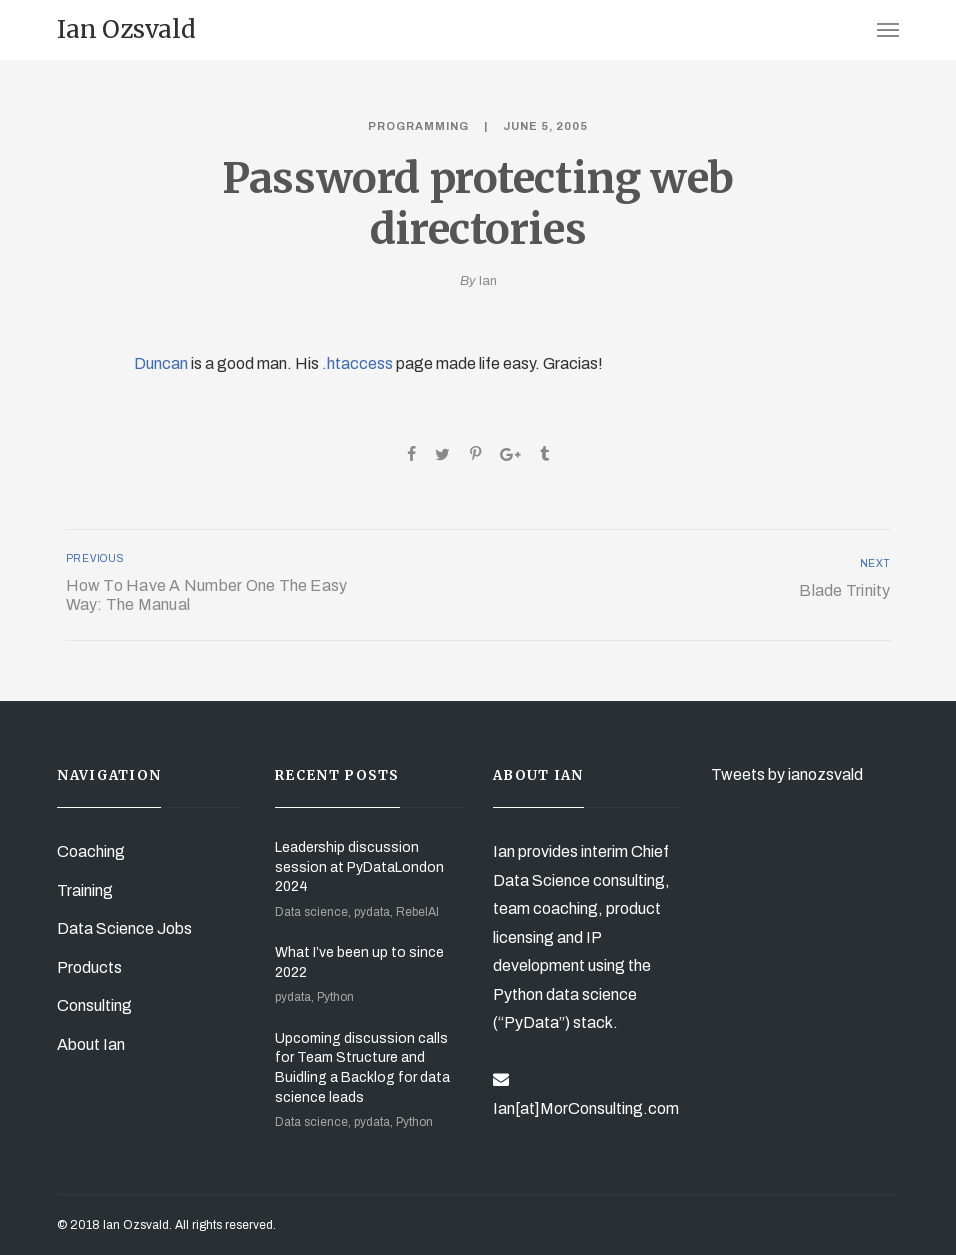 The image size is (956, 1255). I want to click on About Ian, so click(91, 1044).